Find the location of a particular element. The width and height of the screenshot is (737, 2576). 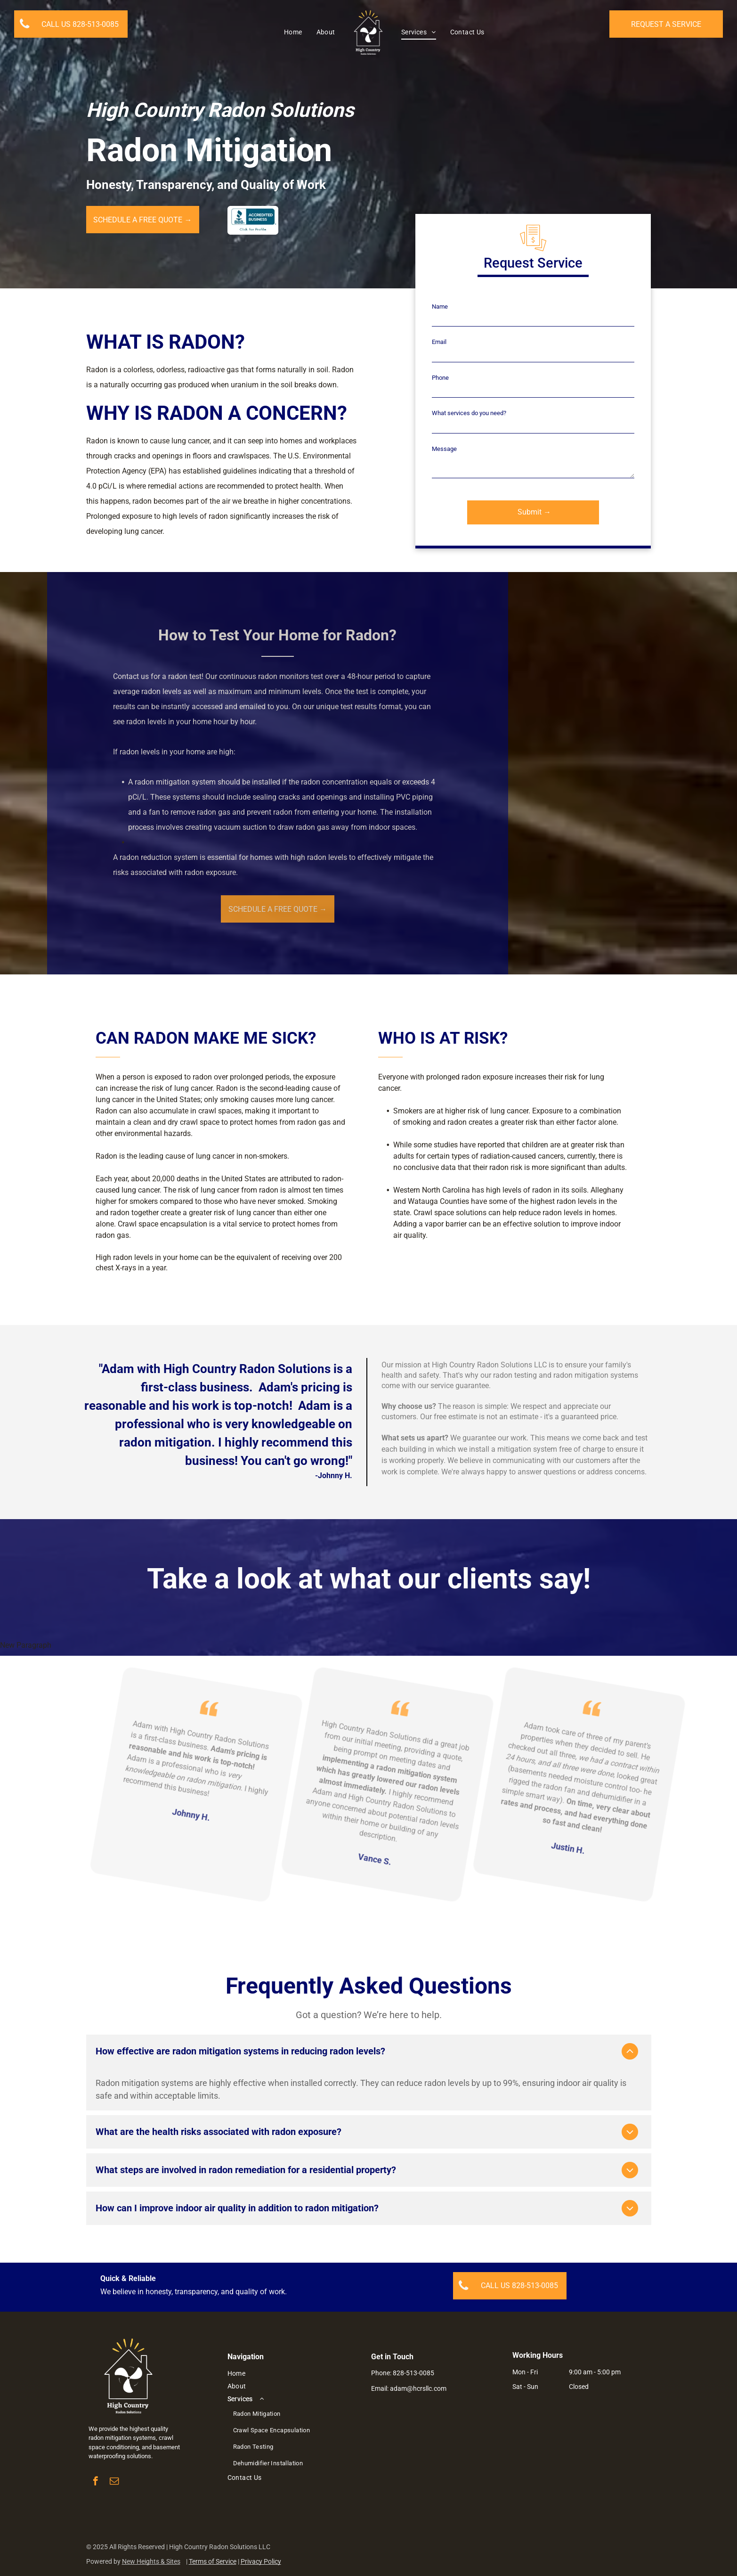

What services do you need? is located at coordinates (469, 413).